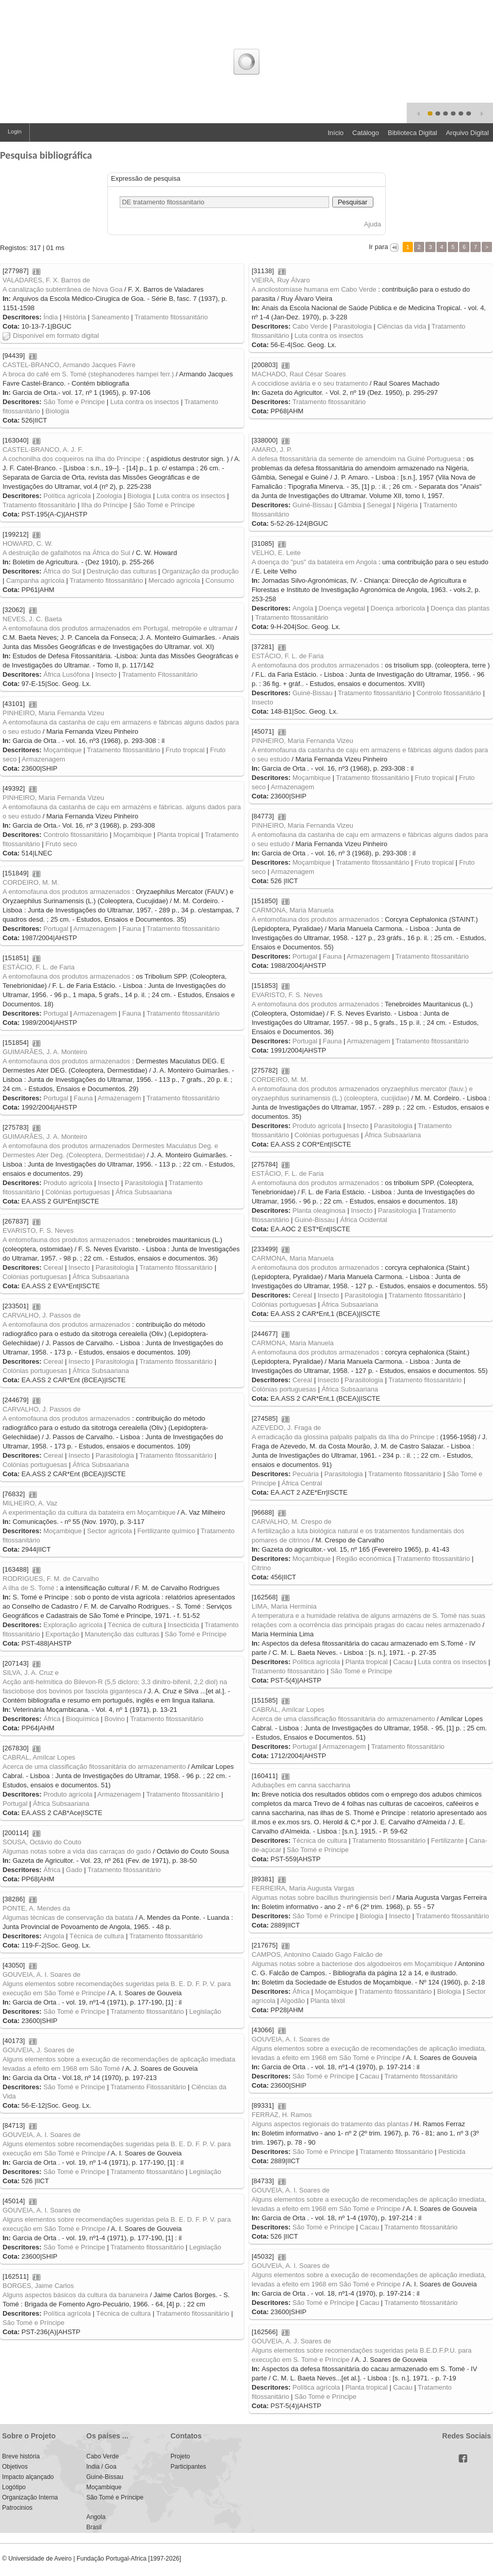  What do you see at coordinates (75, 2295) in the screenshot?
I see `Alguns aspectos básicos da cultura da bananeira` at bounding box center [75, 2295].